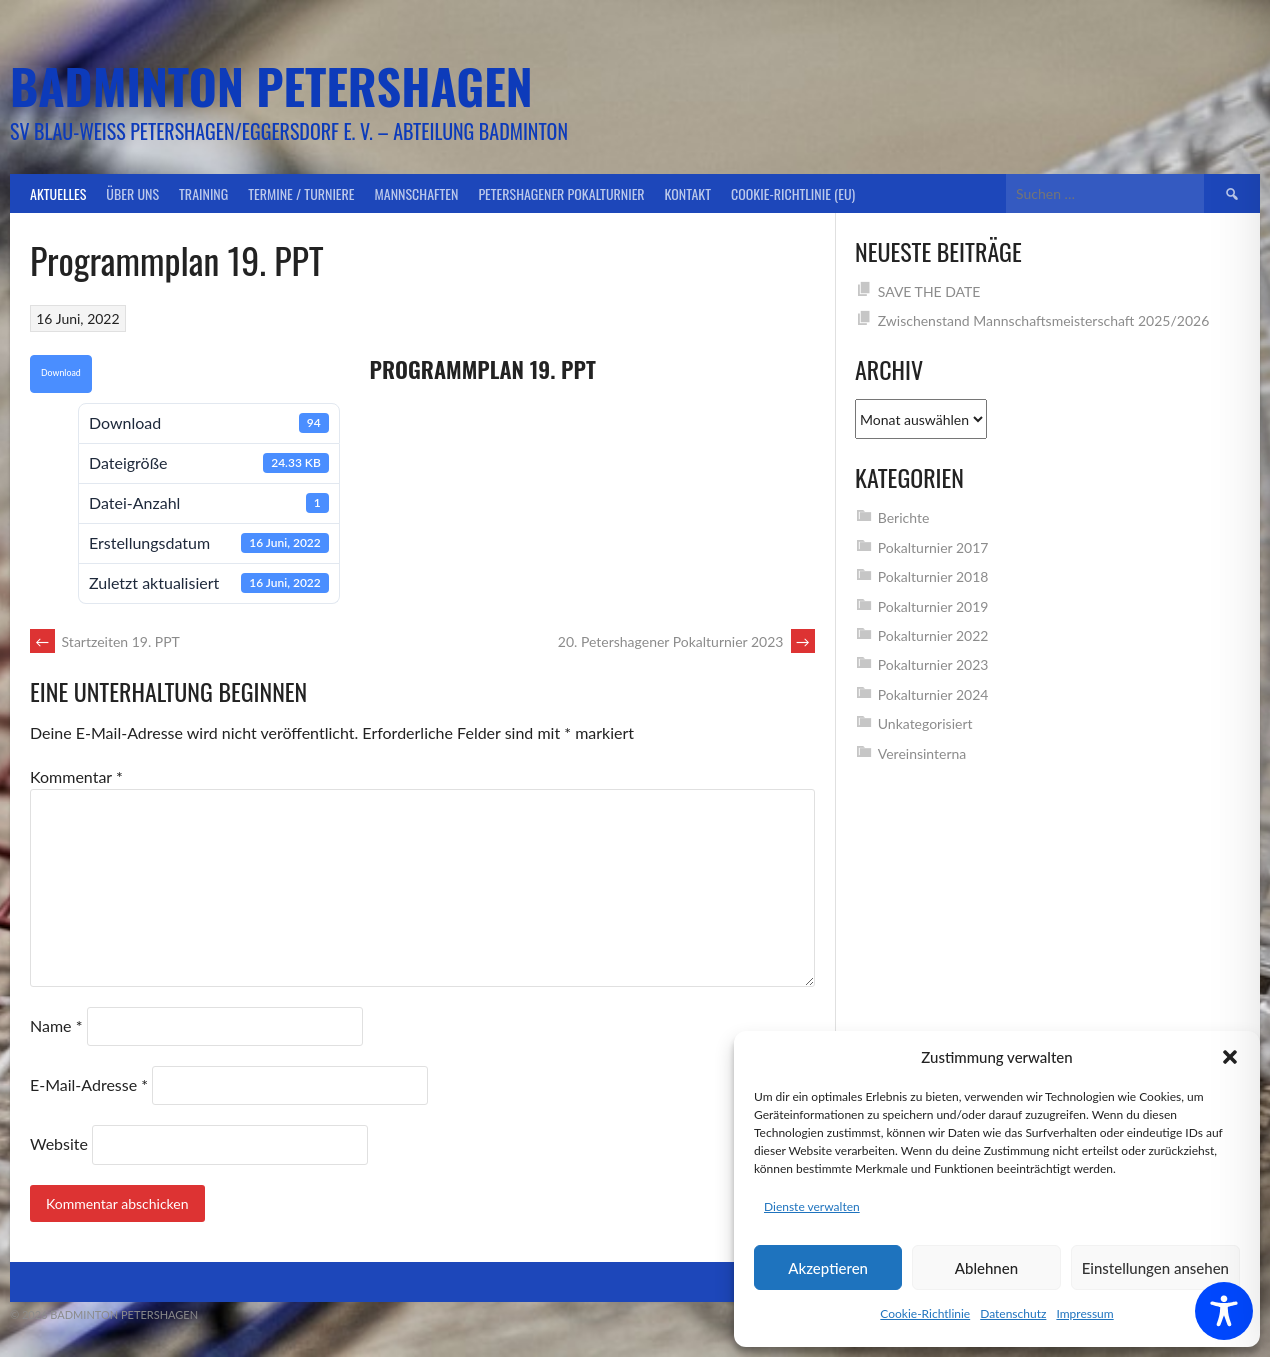  Describe the element at coordinates (417, 193) in the screenshot. I see `Mannschaften` at that location.